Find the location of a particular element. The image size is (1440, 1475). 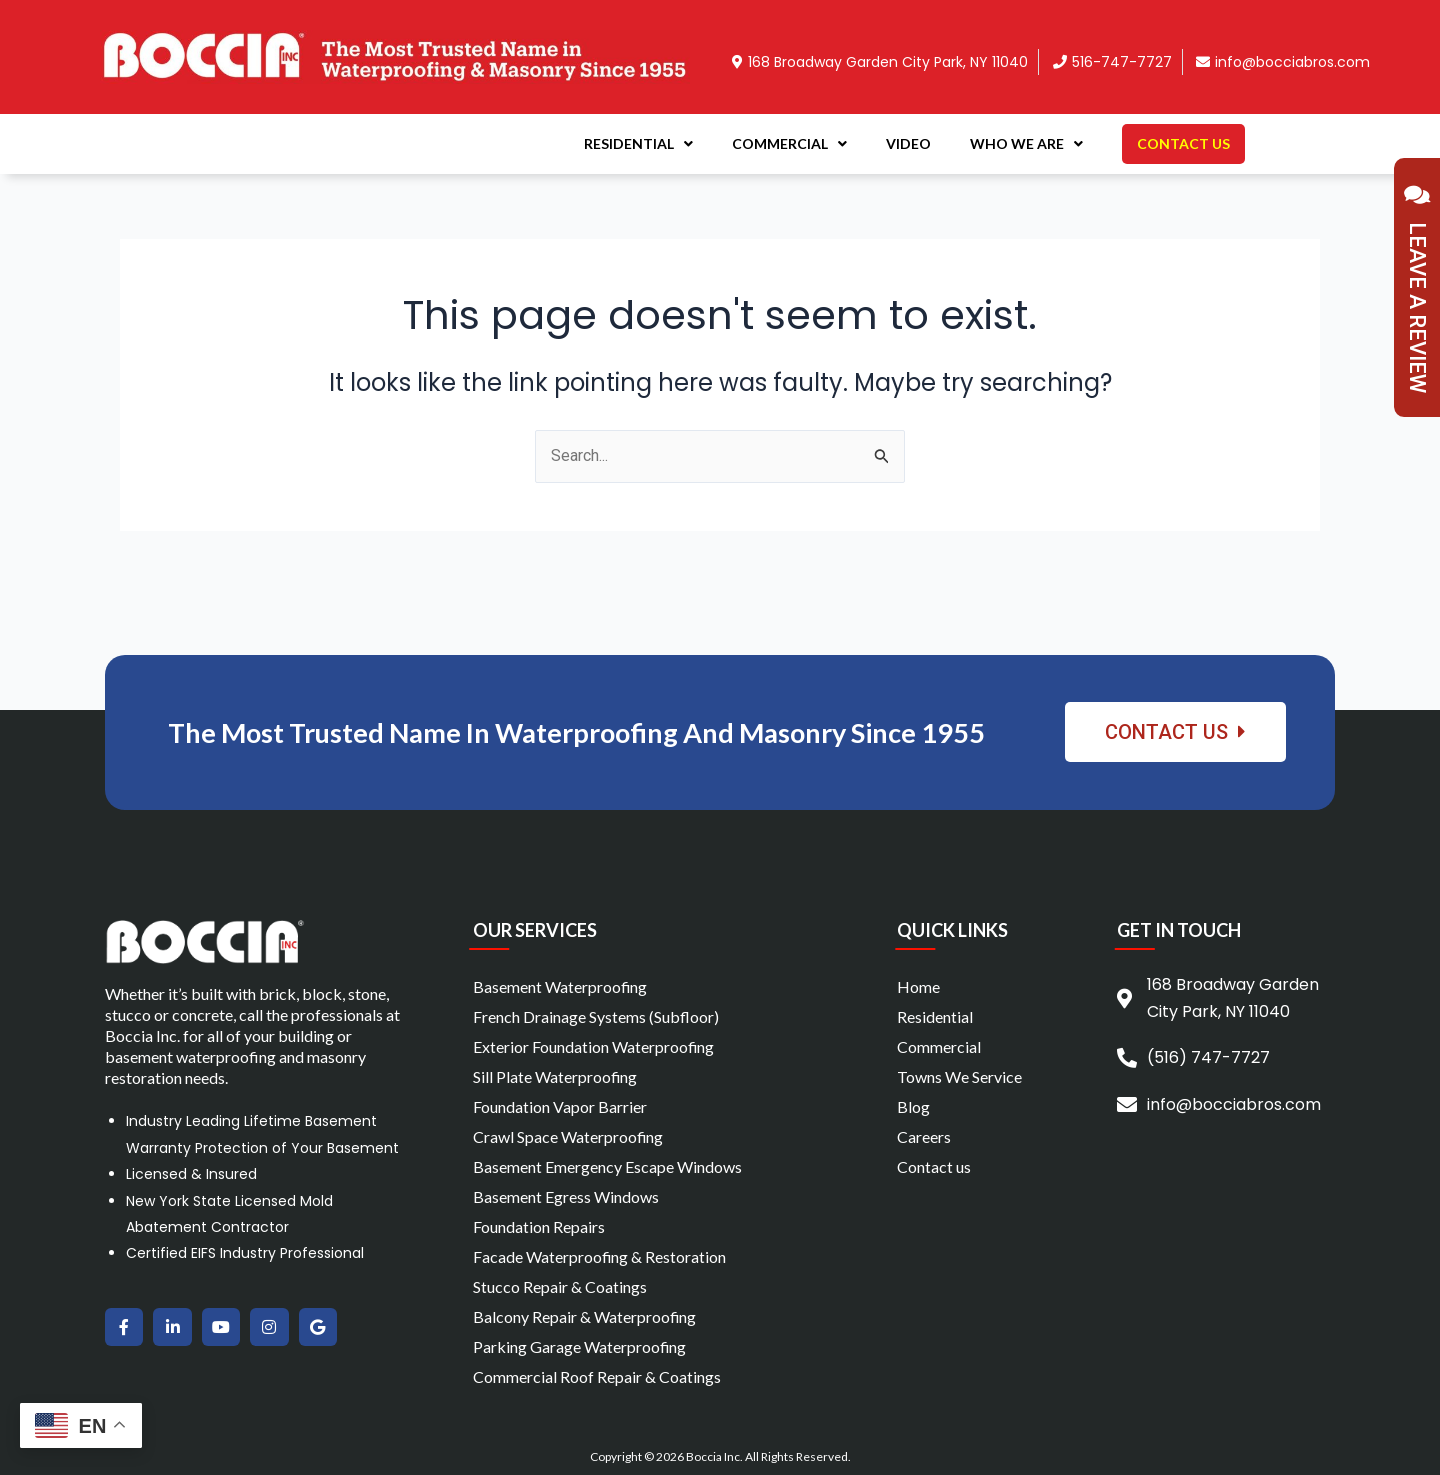

Basement Egress Windows is located at coordinates (566, 1196).